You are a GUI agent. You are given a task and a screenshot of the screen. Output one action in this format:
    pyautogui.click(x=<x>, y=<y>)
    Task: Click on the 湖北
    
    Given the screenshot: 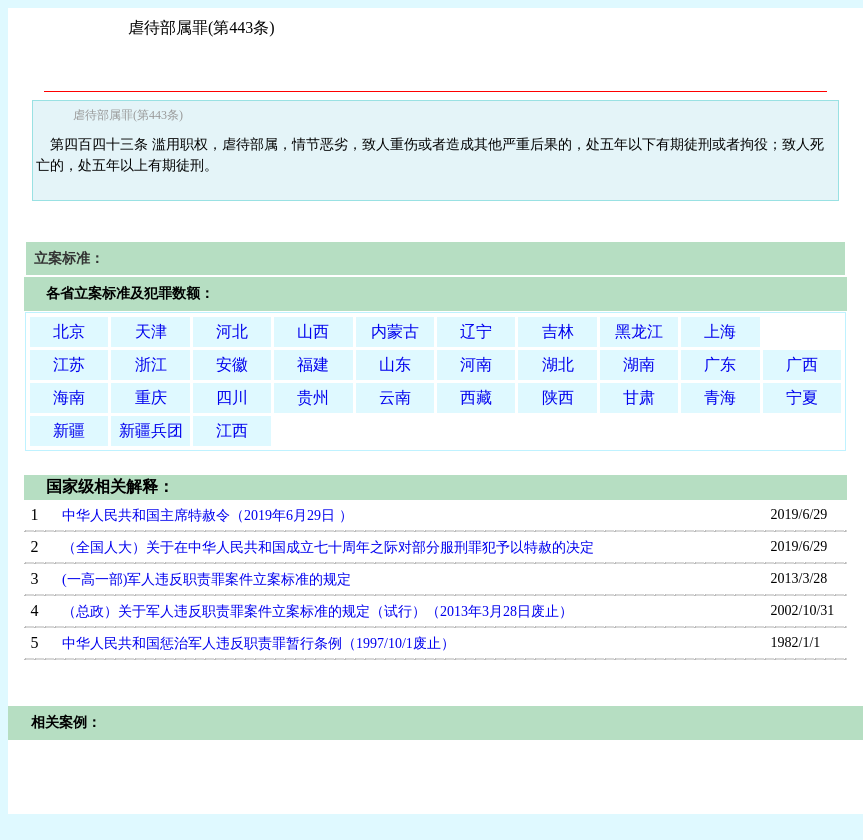 What is the action you would take?
    pyautogui.click(x=558, y=364)
    